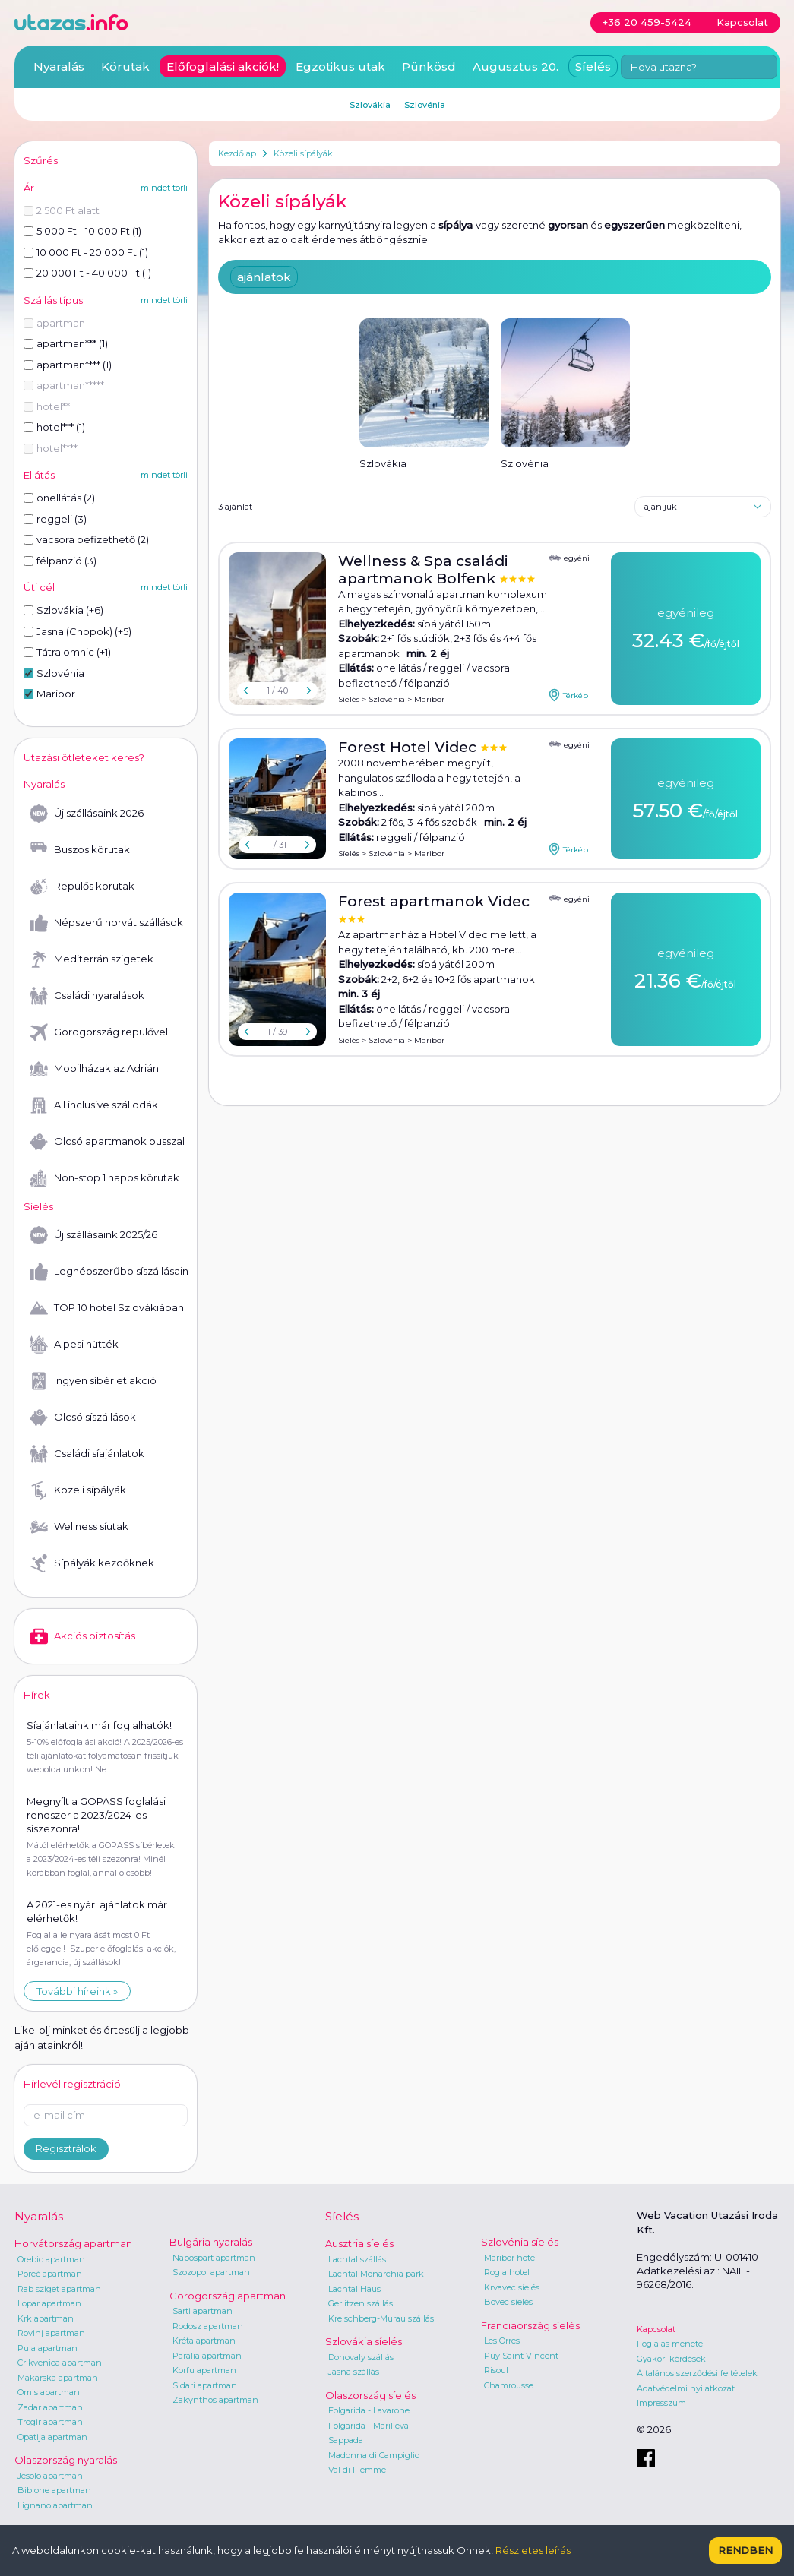 Image resolution: width=794 pixels, height=2576 pixels. I want to click on Ellátás, so click(39, 475).